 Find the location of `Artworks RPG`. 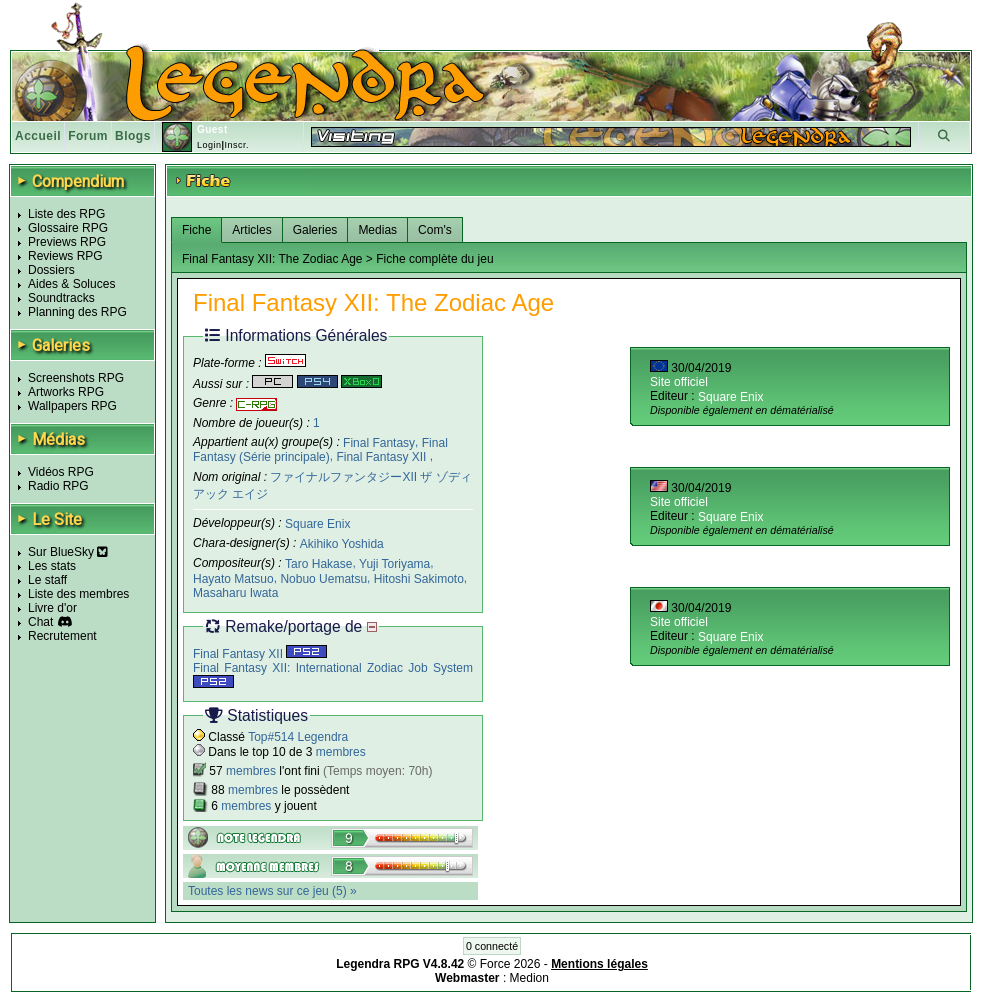

Artworks RPG is located at coordinates (66, 392).